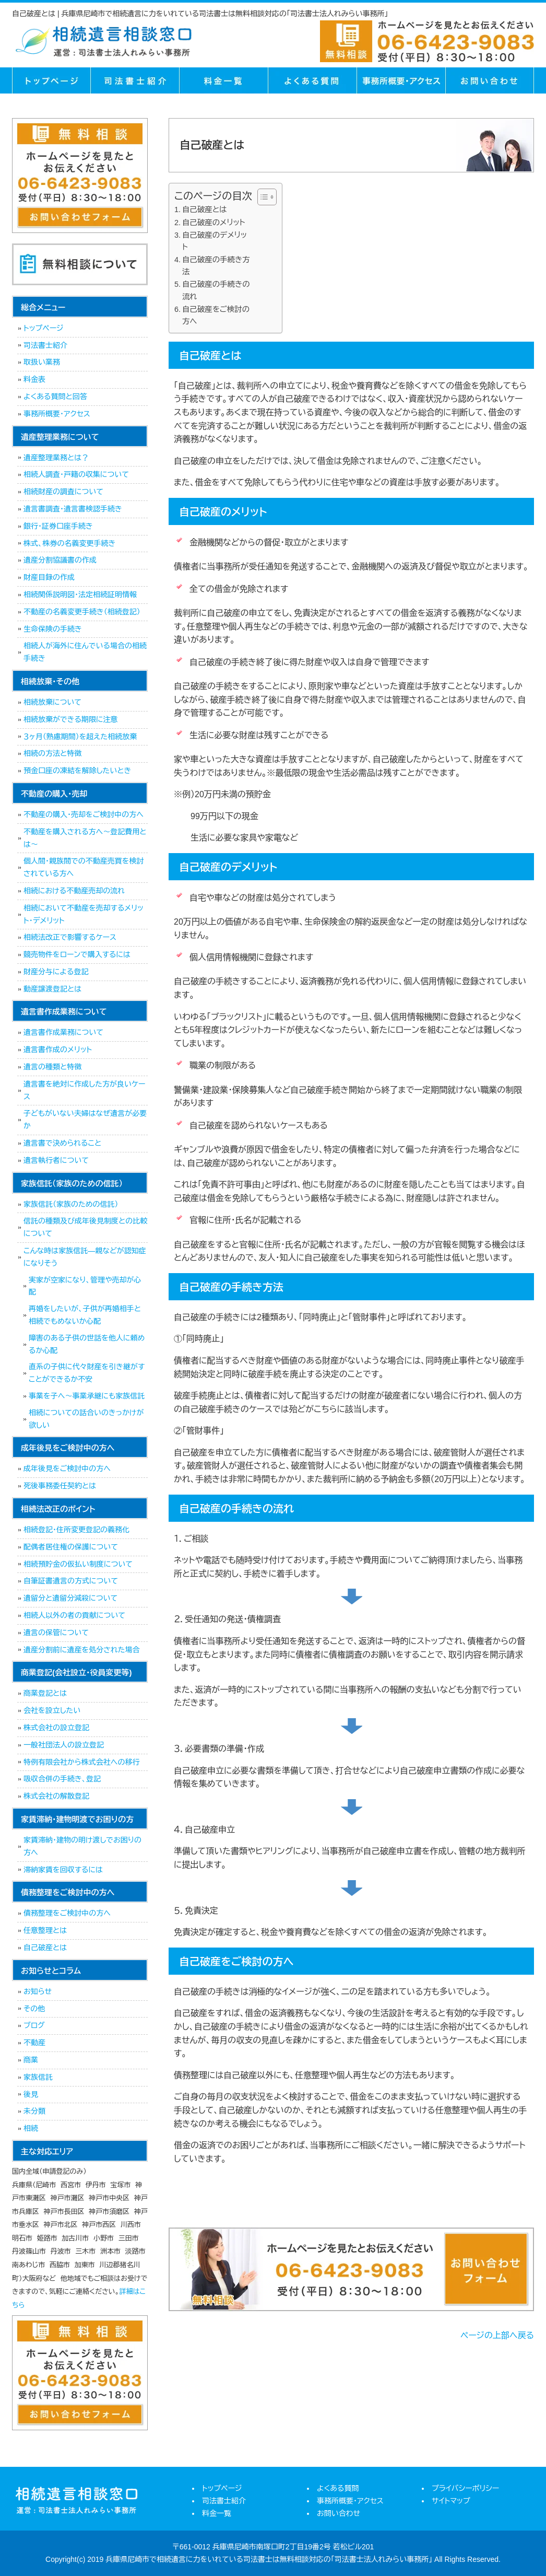  Describe the element at coordinates (70, 1547) in the screenshot. I see `配偶者居住権の保護について` at that location.